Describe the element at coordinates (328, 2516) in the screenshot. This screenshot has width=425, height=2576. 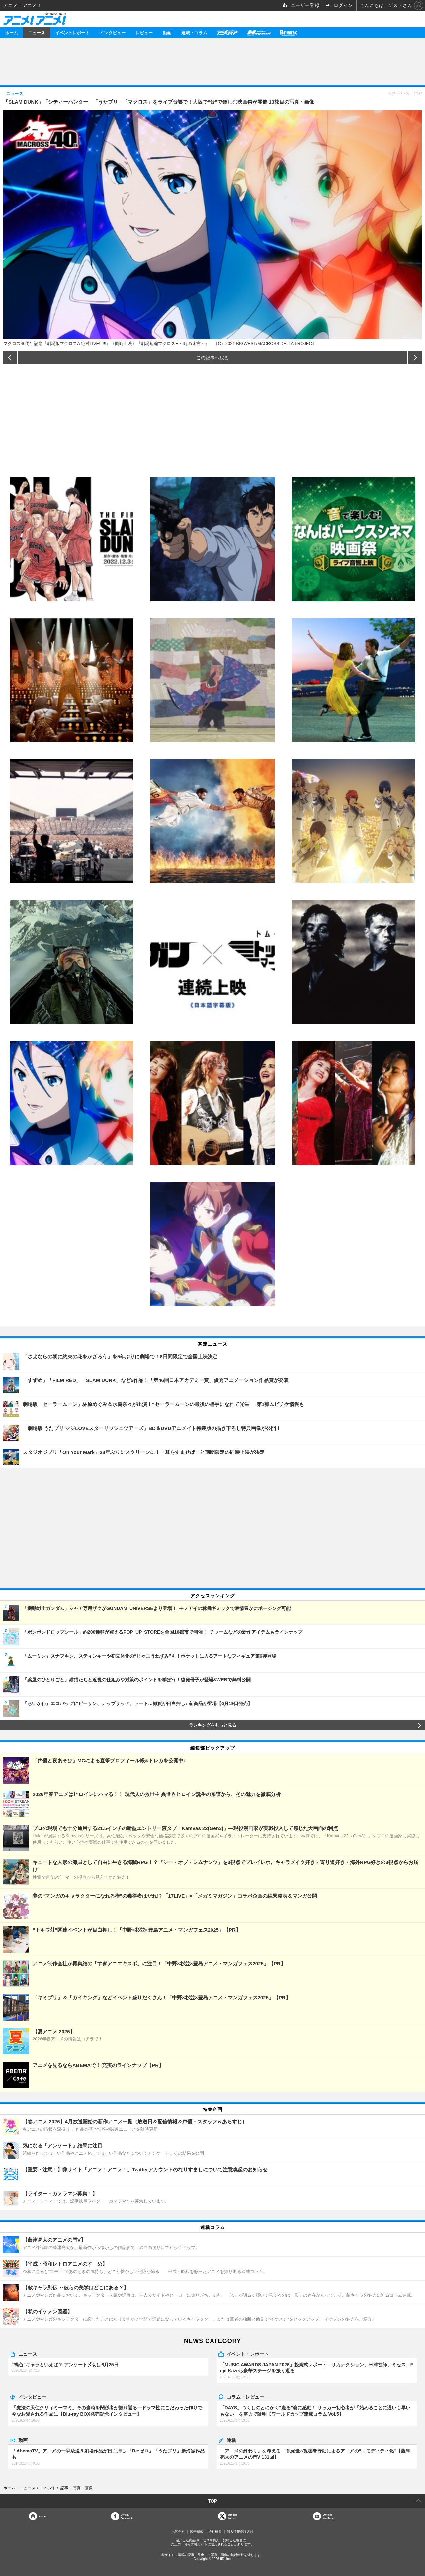
I see `OfficialYouTube` at that location.